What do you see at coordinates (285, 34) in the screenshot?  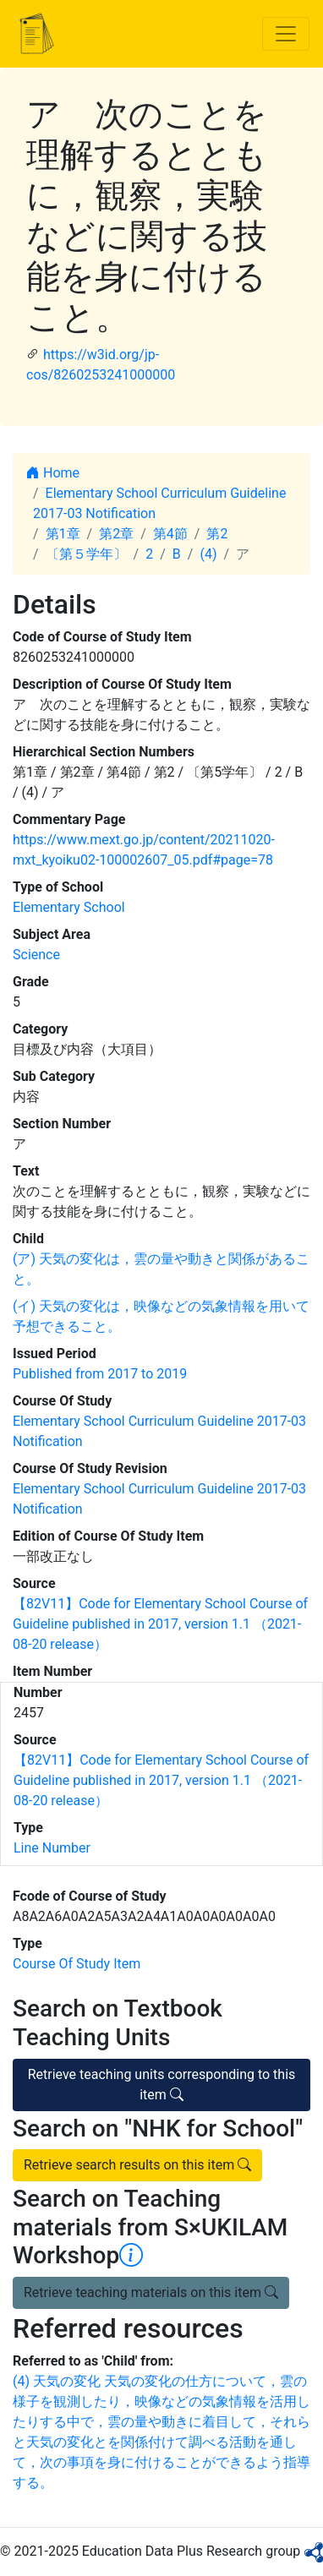 I see `[Toggle navigation]` at bounding box center [285, 34].